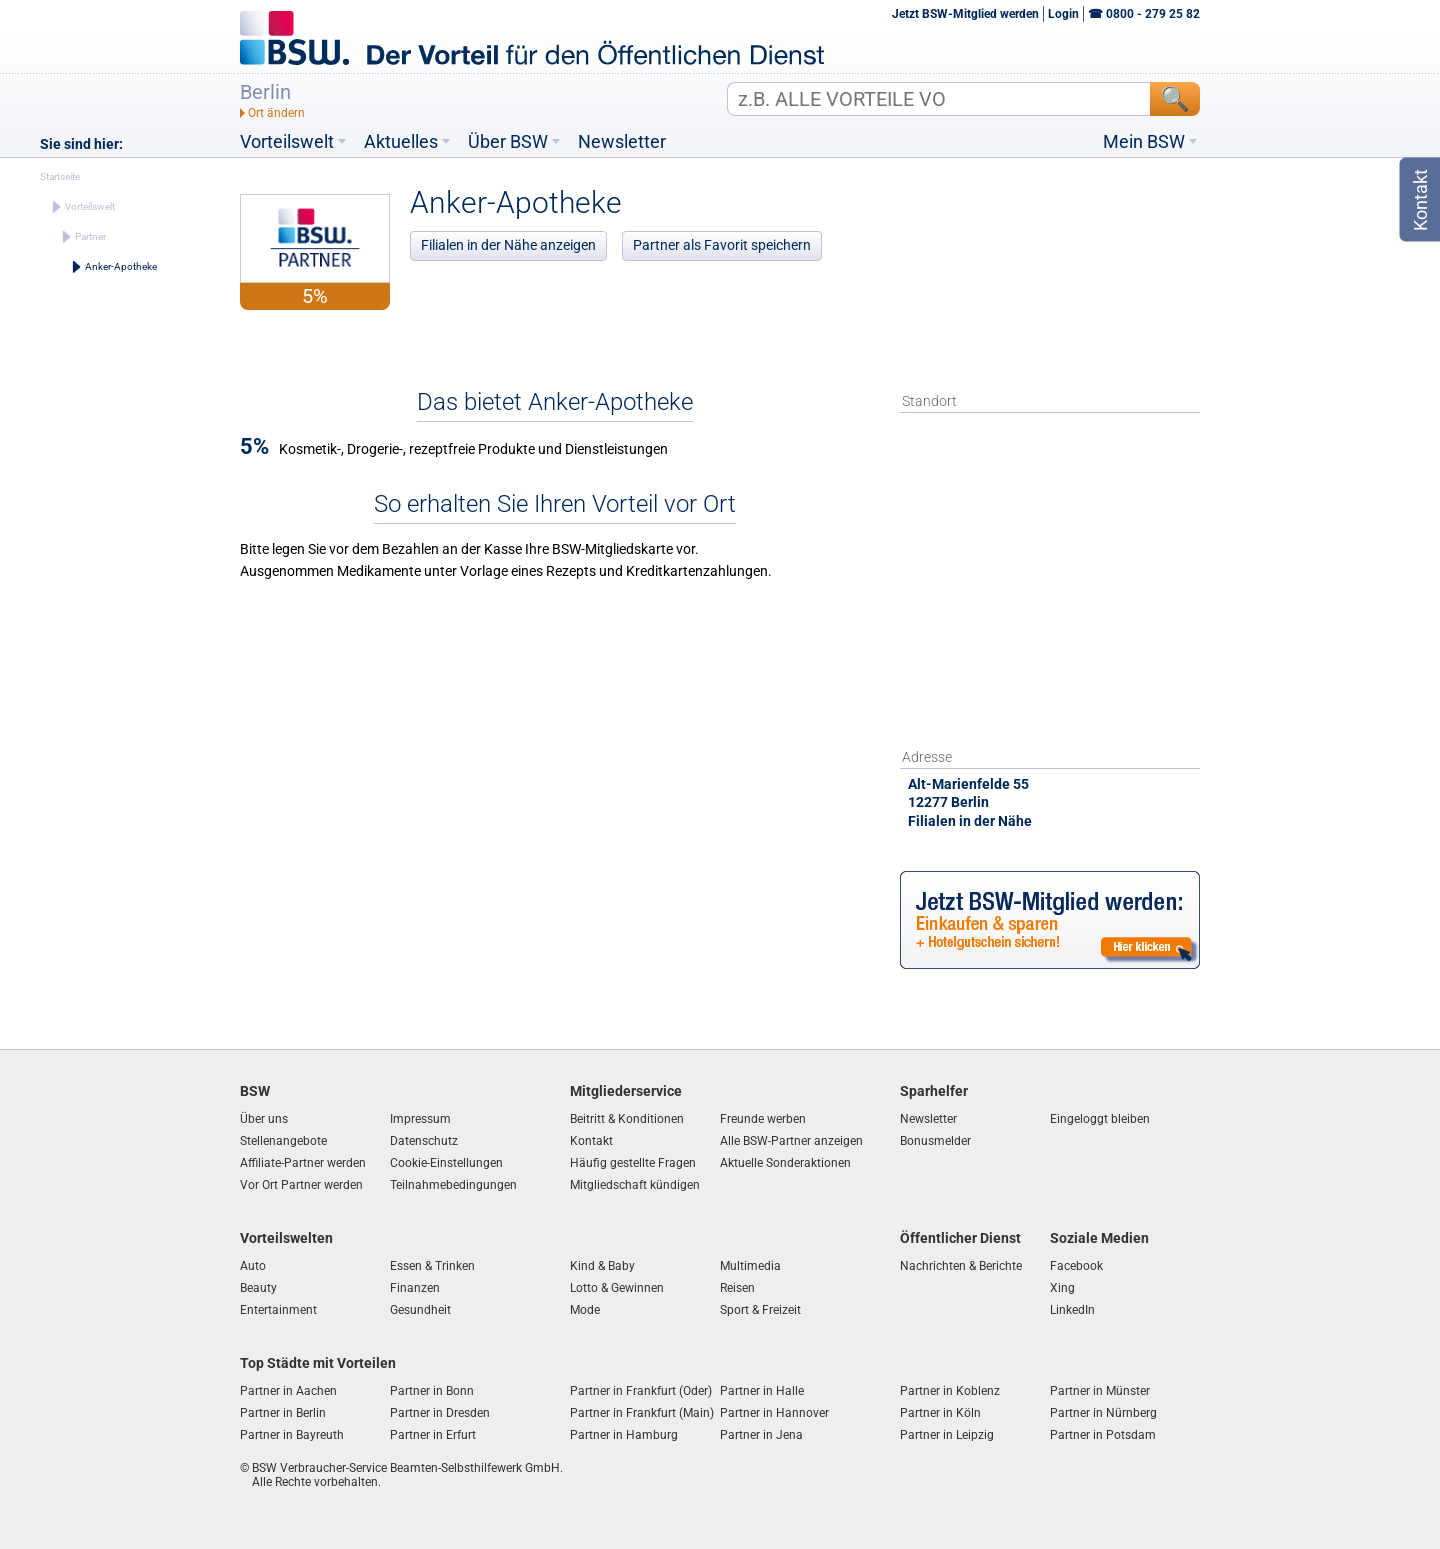 The width and height of the screenshot is (1440, 1549). Describe the element at coordinates (264, 1119) in the screenshot. I see `Über uns` at that location.